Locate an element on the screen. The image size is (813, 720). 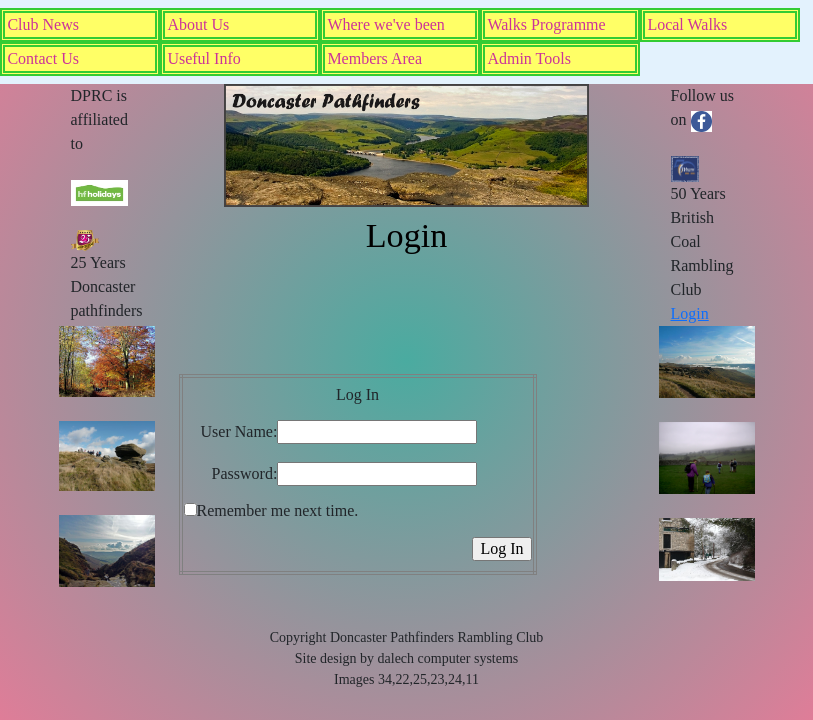
Remember me next time. is located at coordinates (278, 510).